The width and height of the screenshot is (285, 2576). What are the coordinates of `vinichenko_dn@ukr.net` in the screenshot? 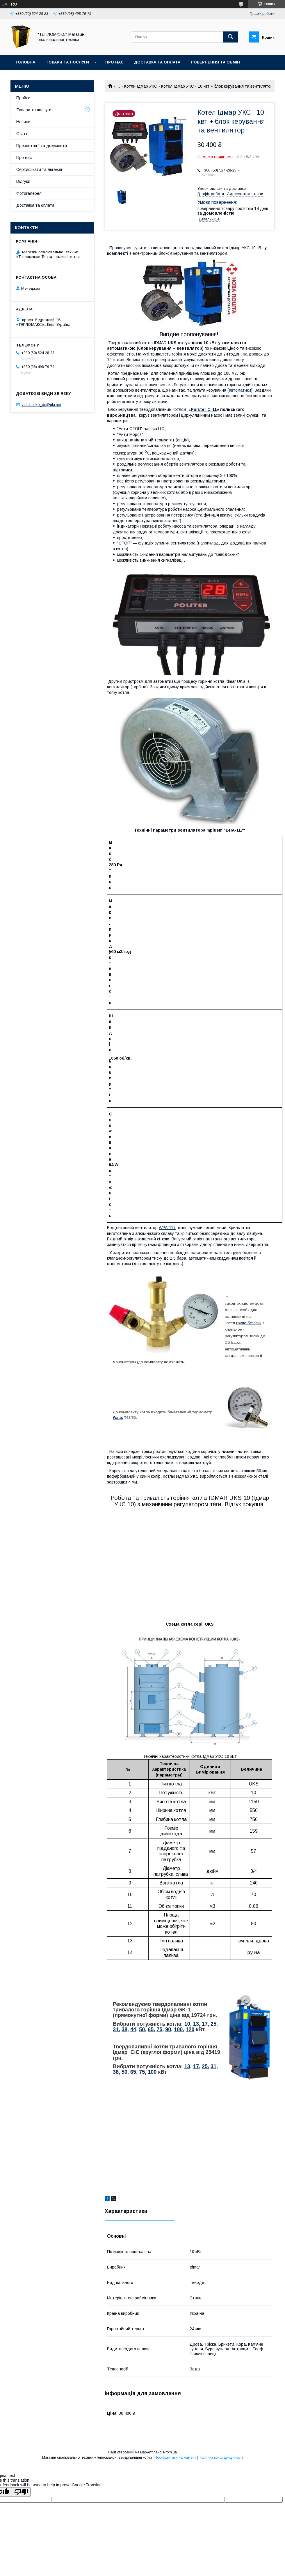 It's located at (41, 404).